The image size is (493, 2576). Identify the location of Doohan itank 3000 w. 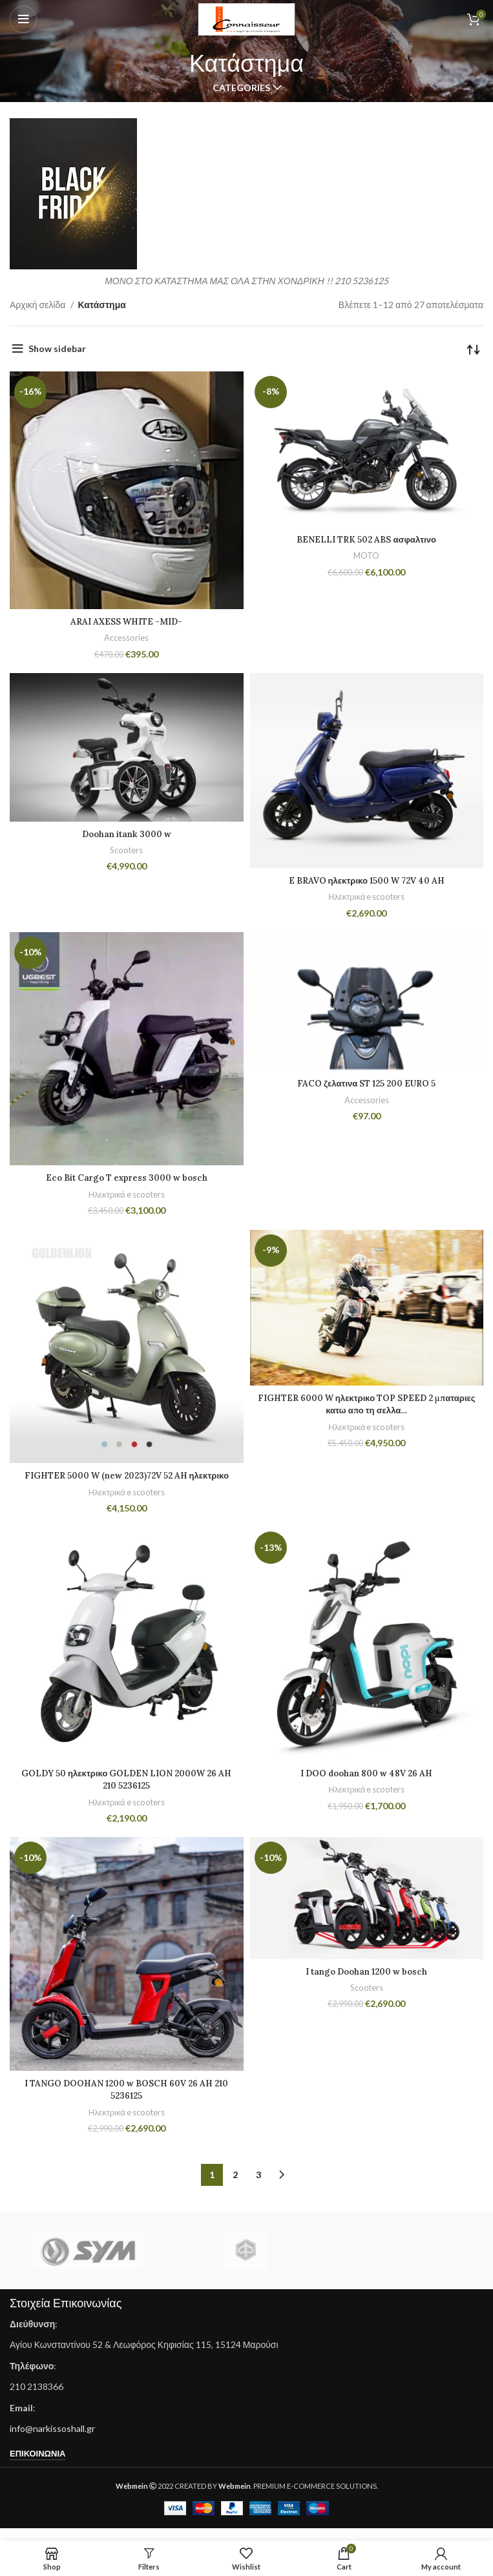
(126, 834).